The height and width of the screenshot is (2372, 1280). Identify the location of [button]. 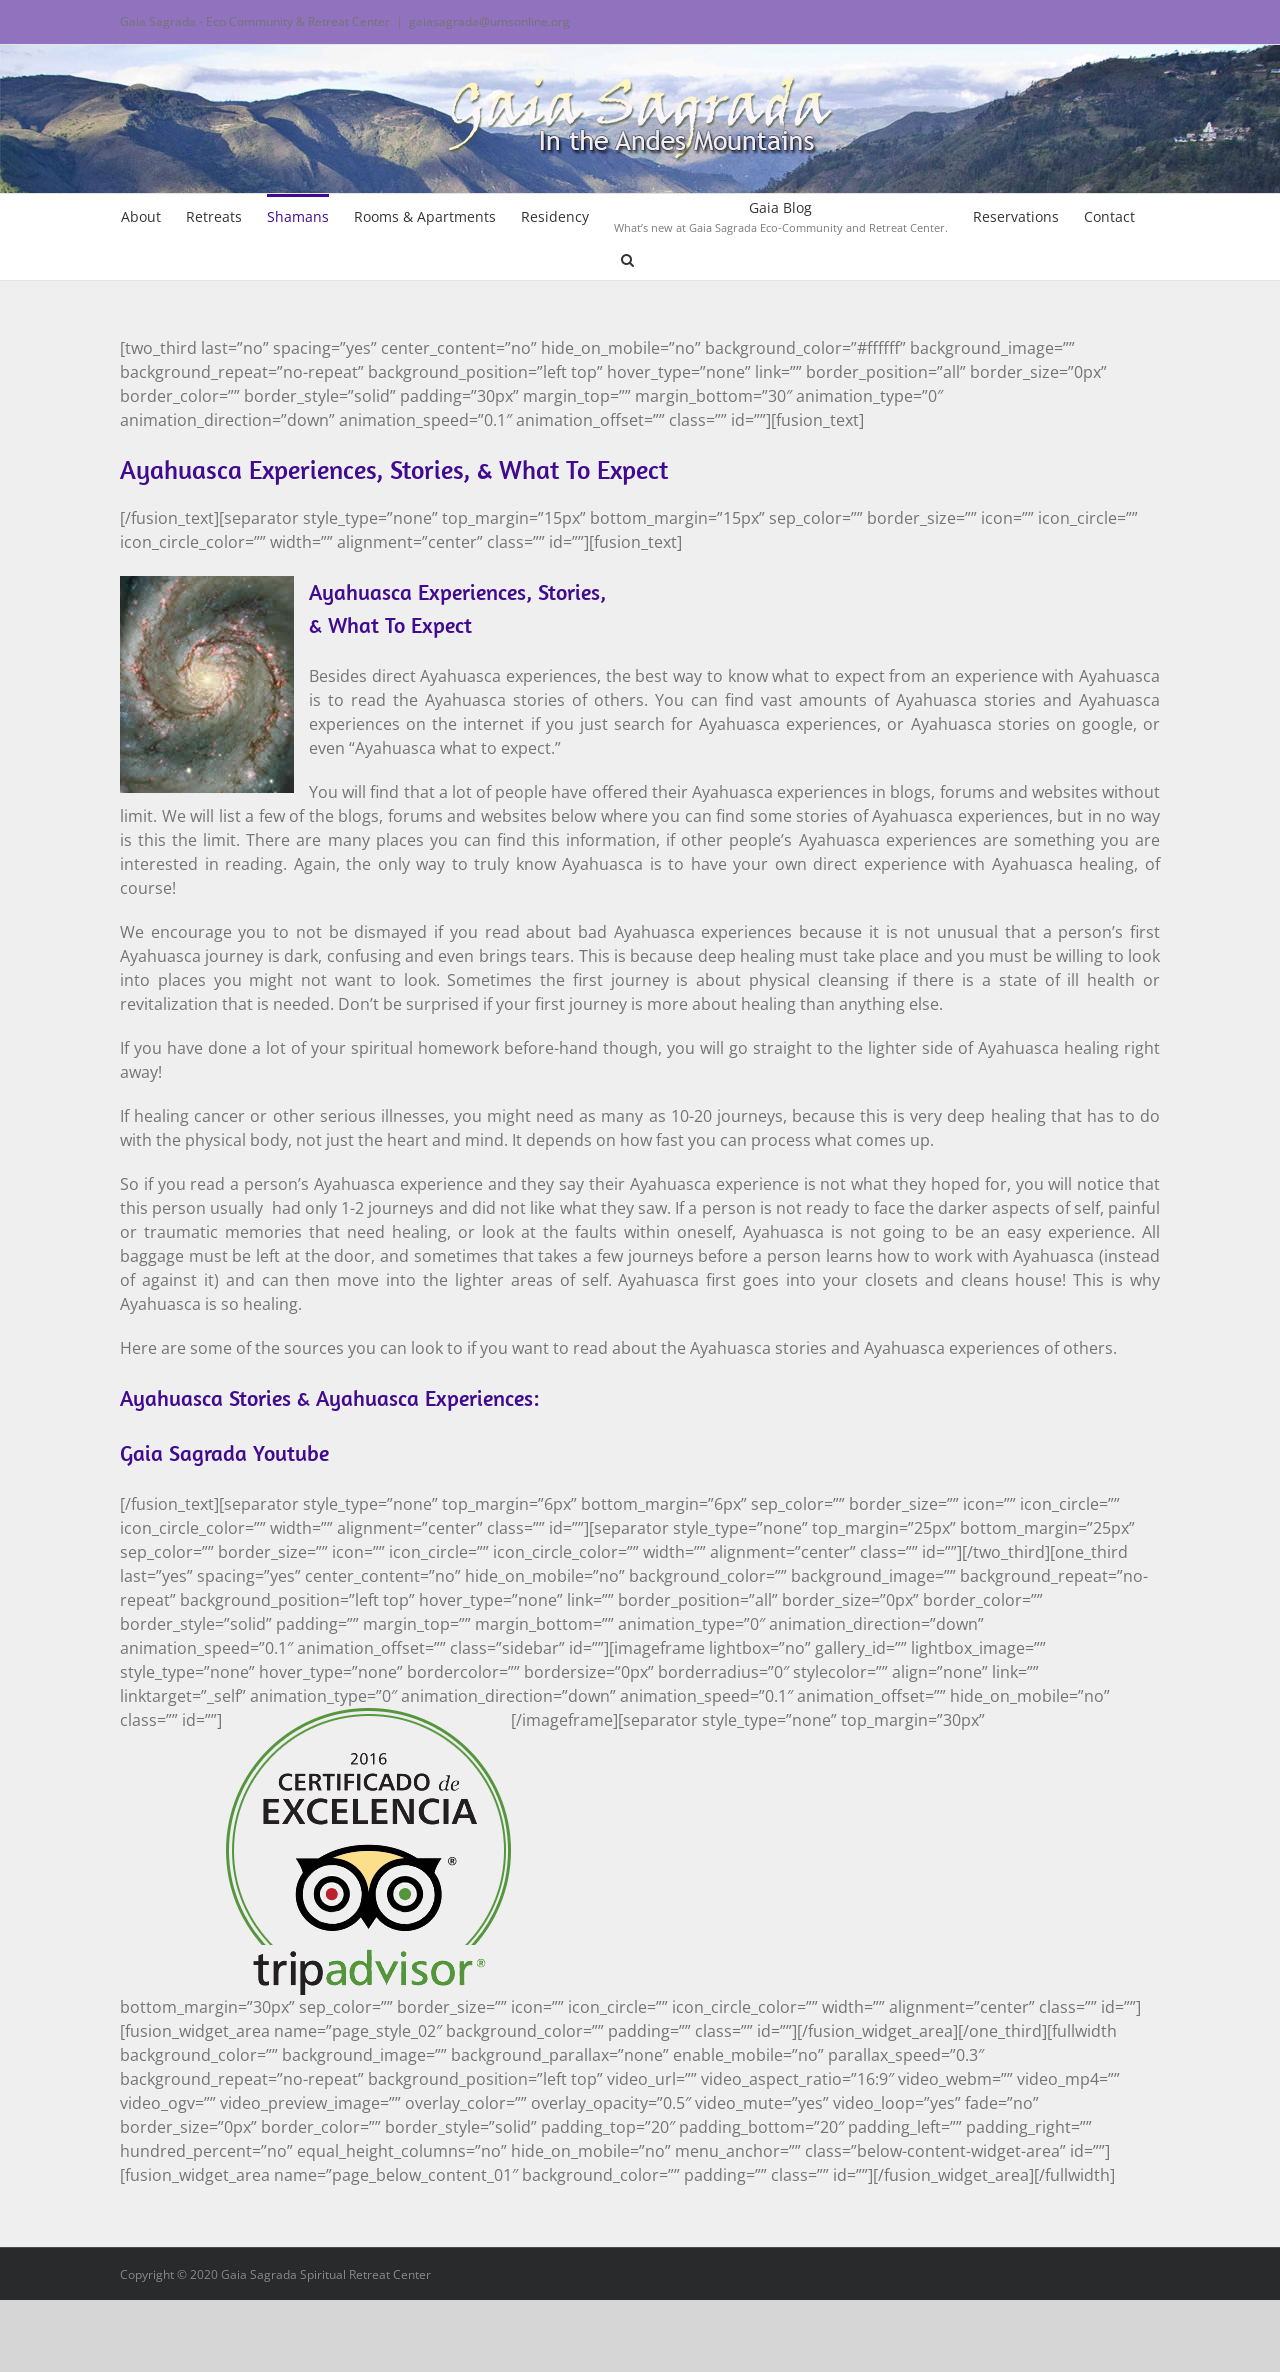
(627, 258).